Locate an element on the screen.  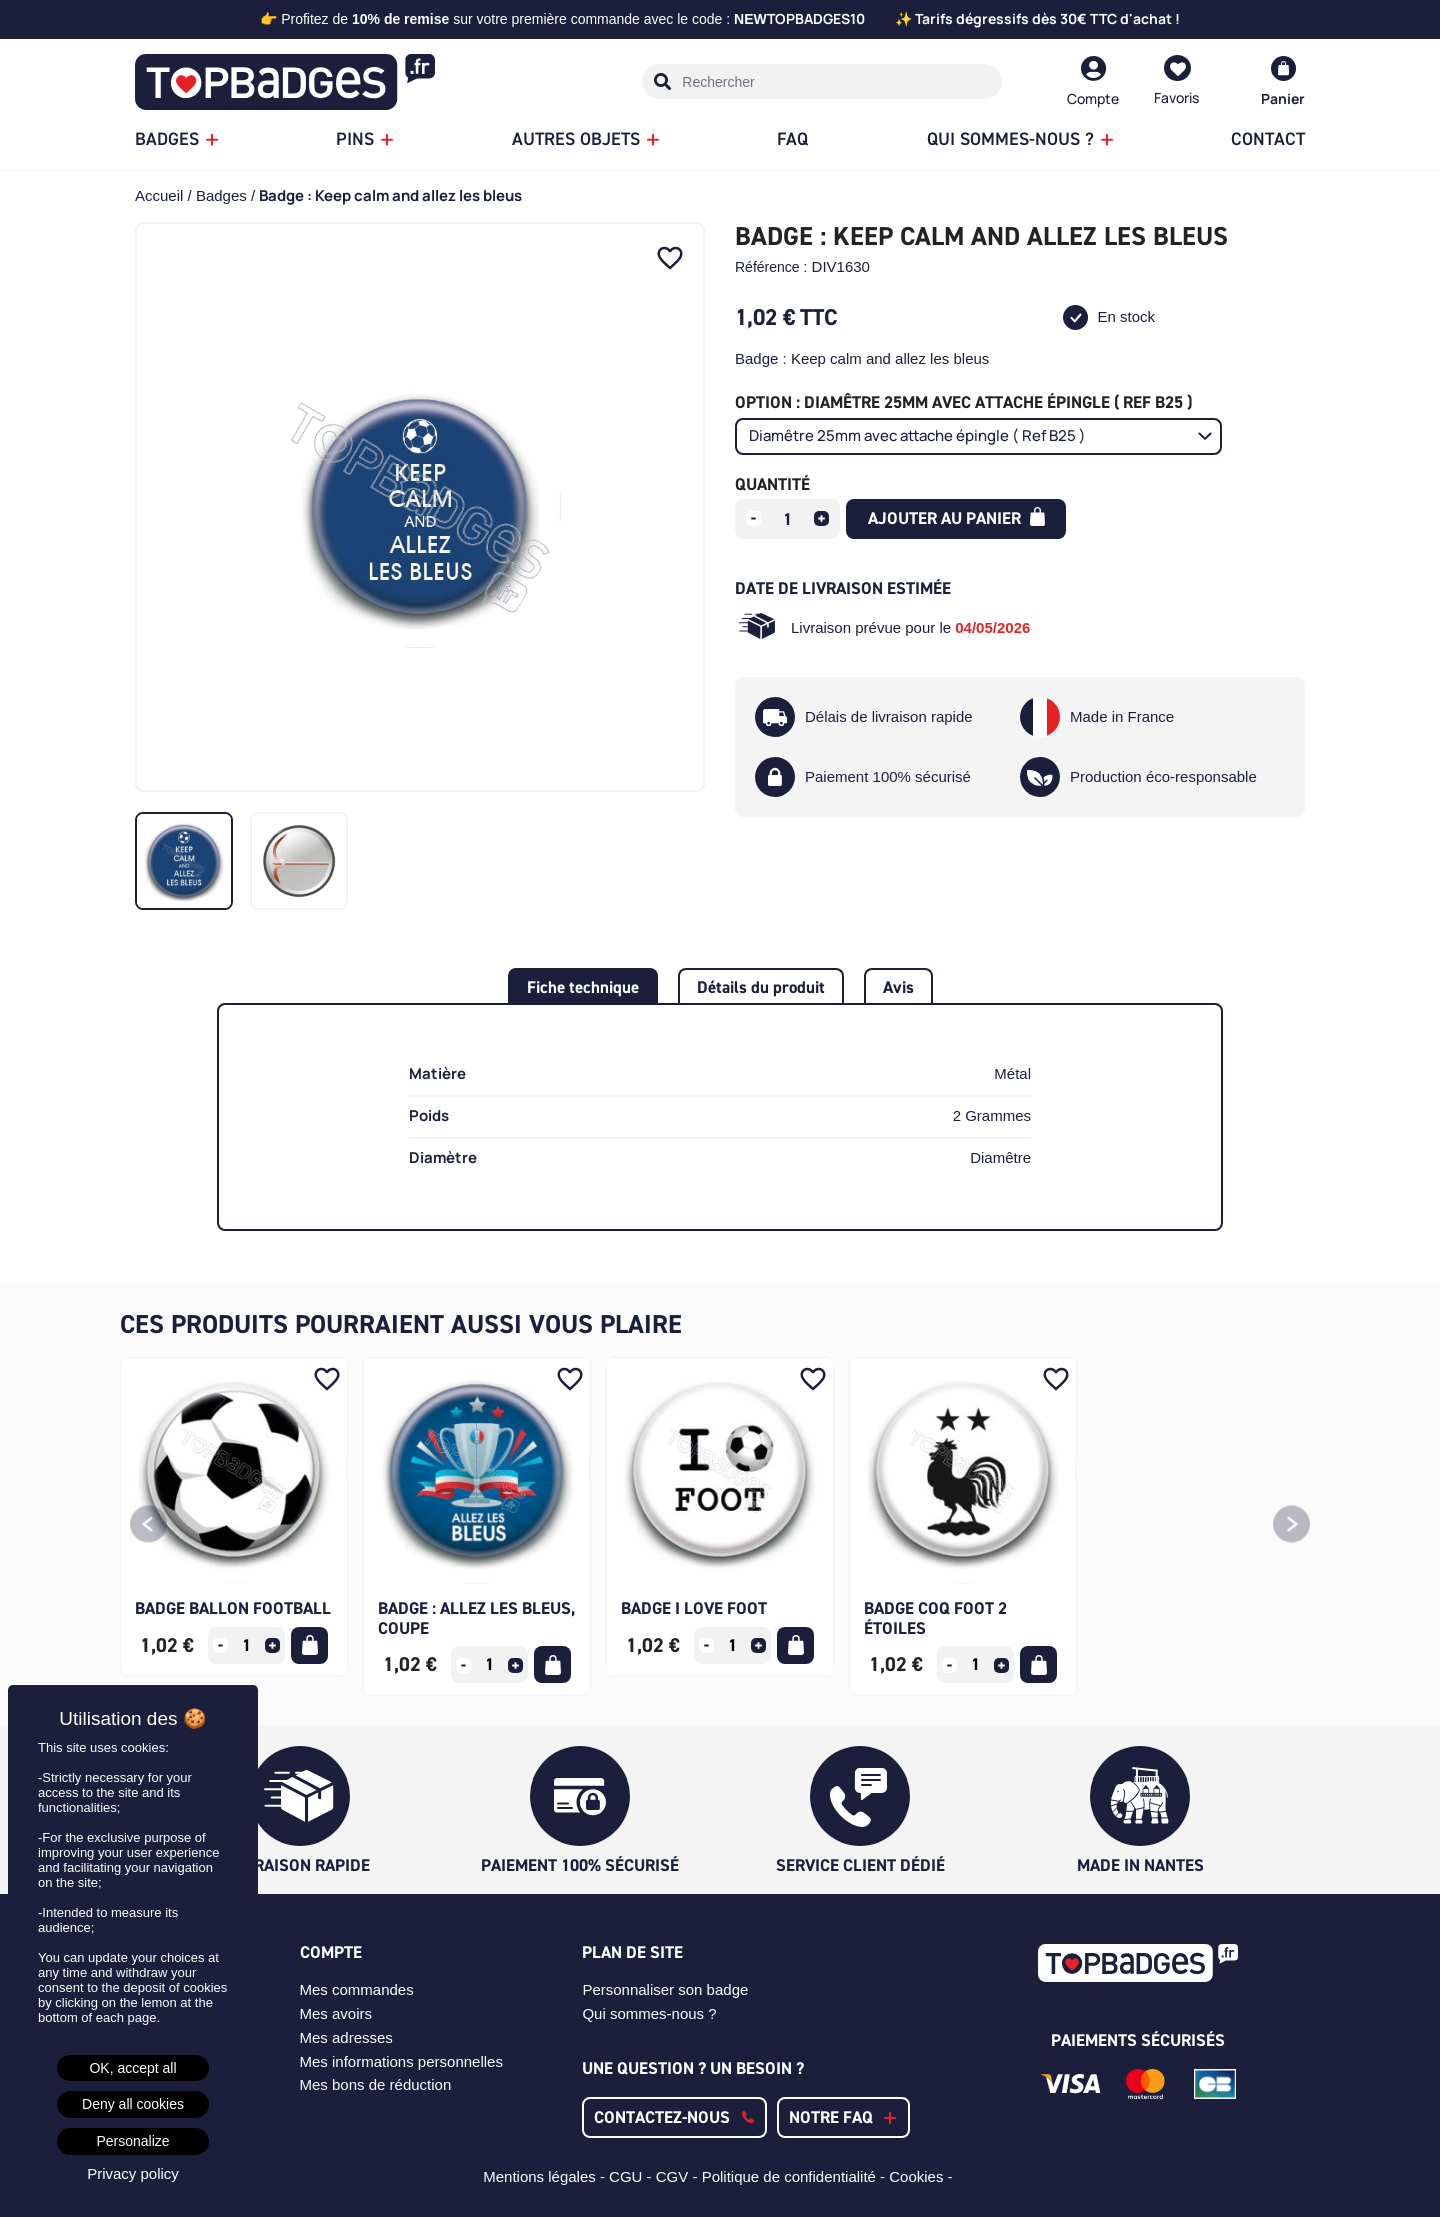
OK, accept all is located at coordinates (132, 2068).